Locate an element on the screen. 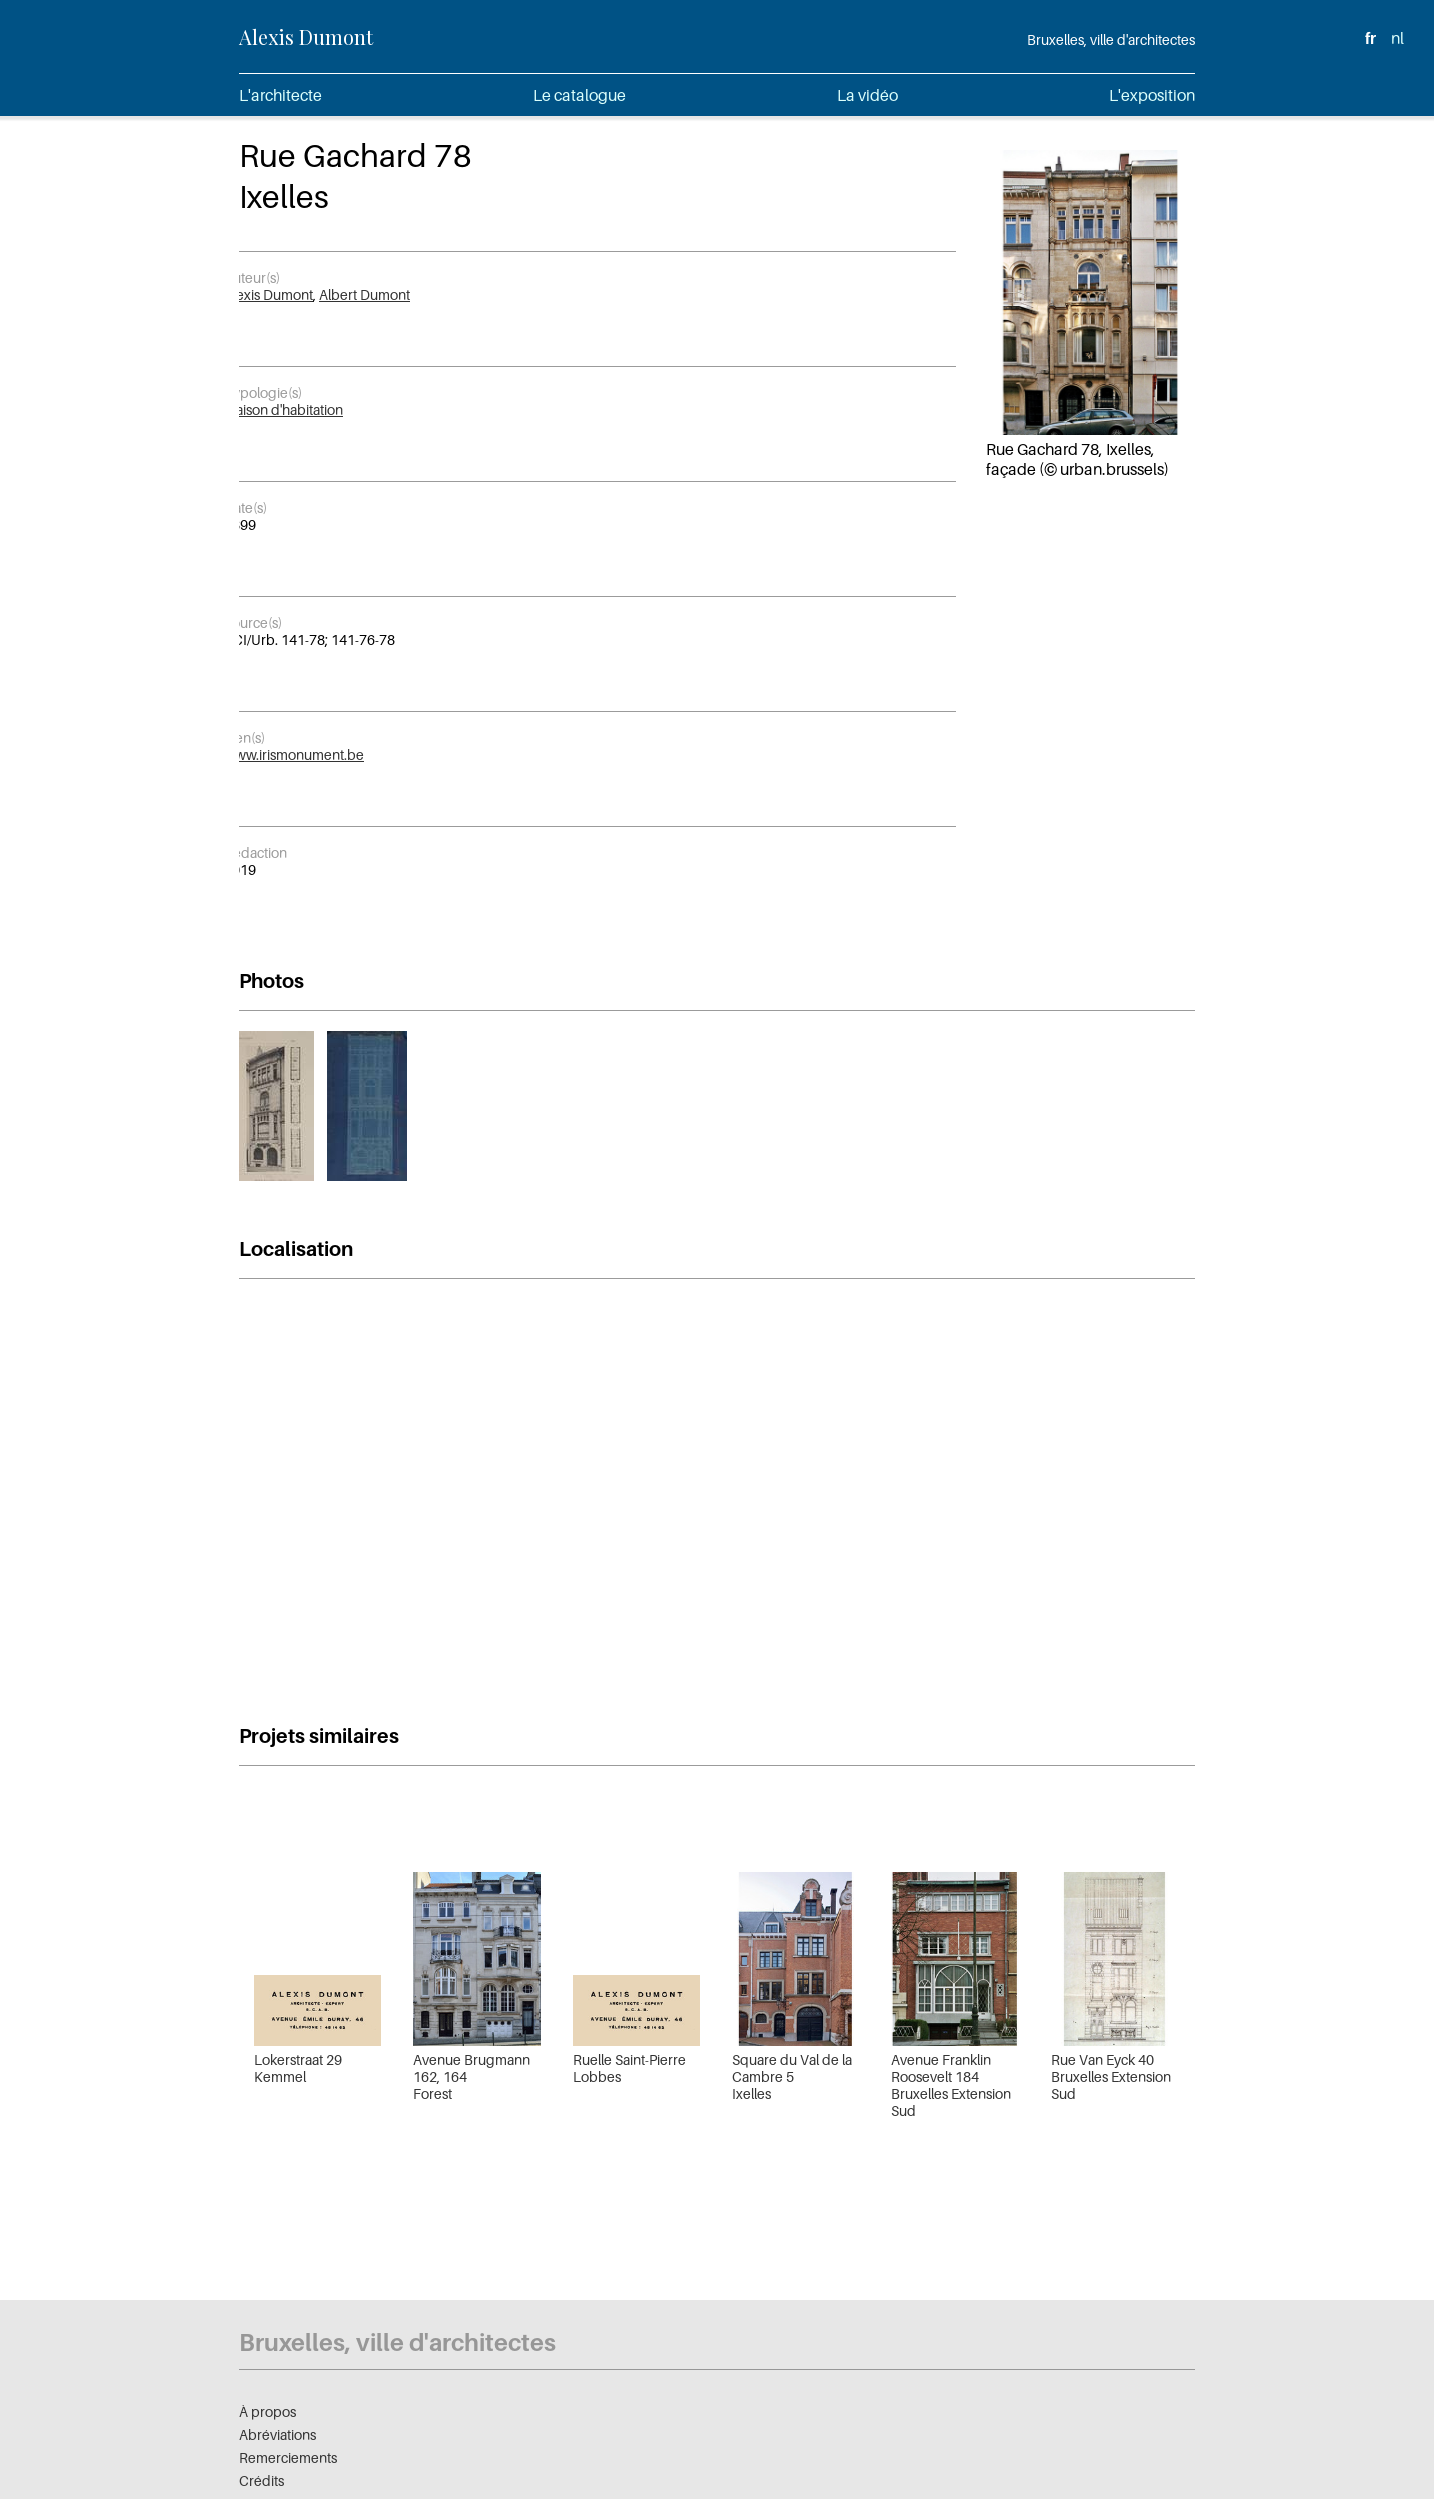  À propos is located at coordinates (267, 2411).